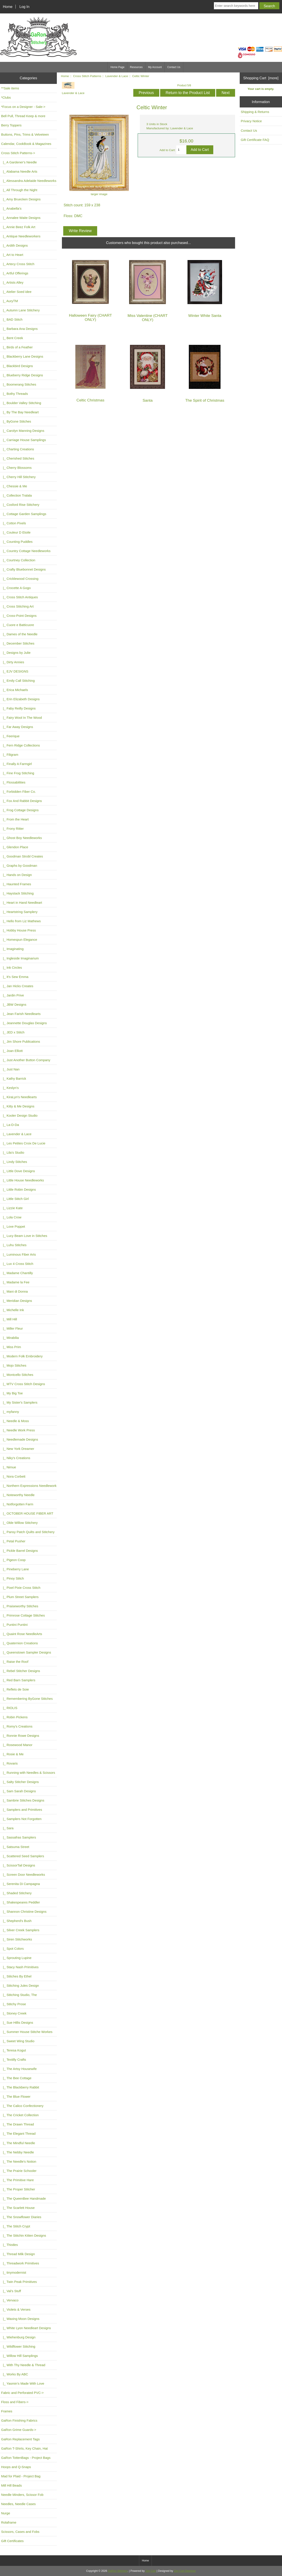 The height and width of the screenshot is (2576, 282). What do you see at coordinates (12, 282) in the screenshot?
I see `|_ Artists Alley` at bounding box center [12, 282].